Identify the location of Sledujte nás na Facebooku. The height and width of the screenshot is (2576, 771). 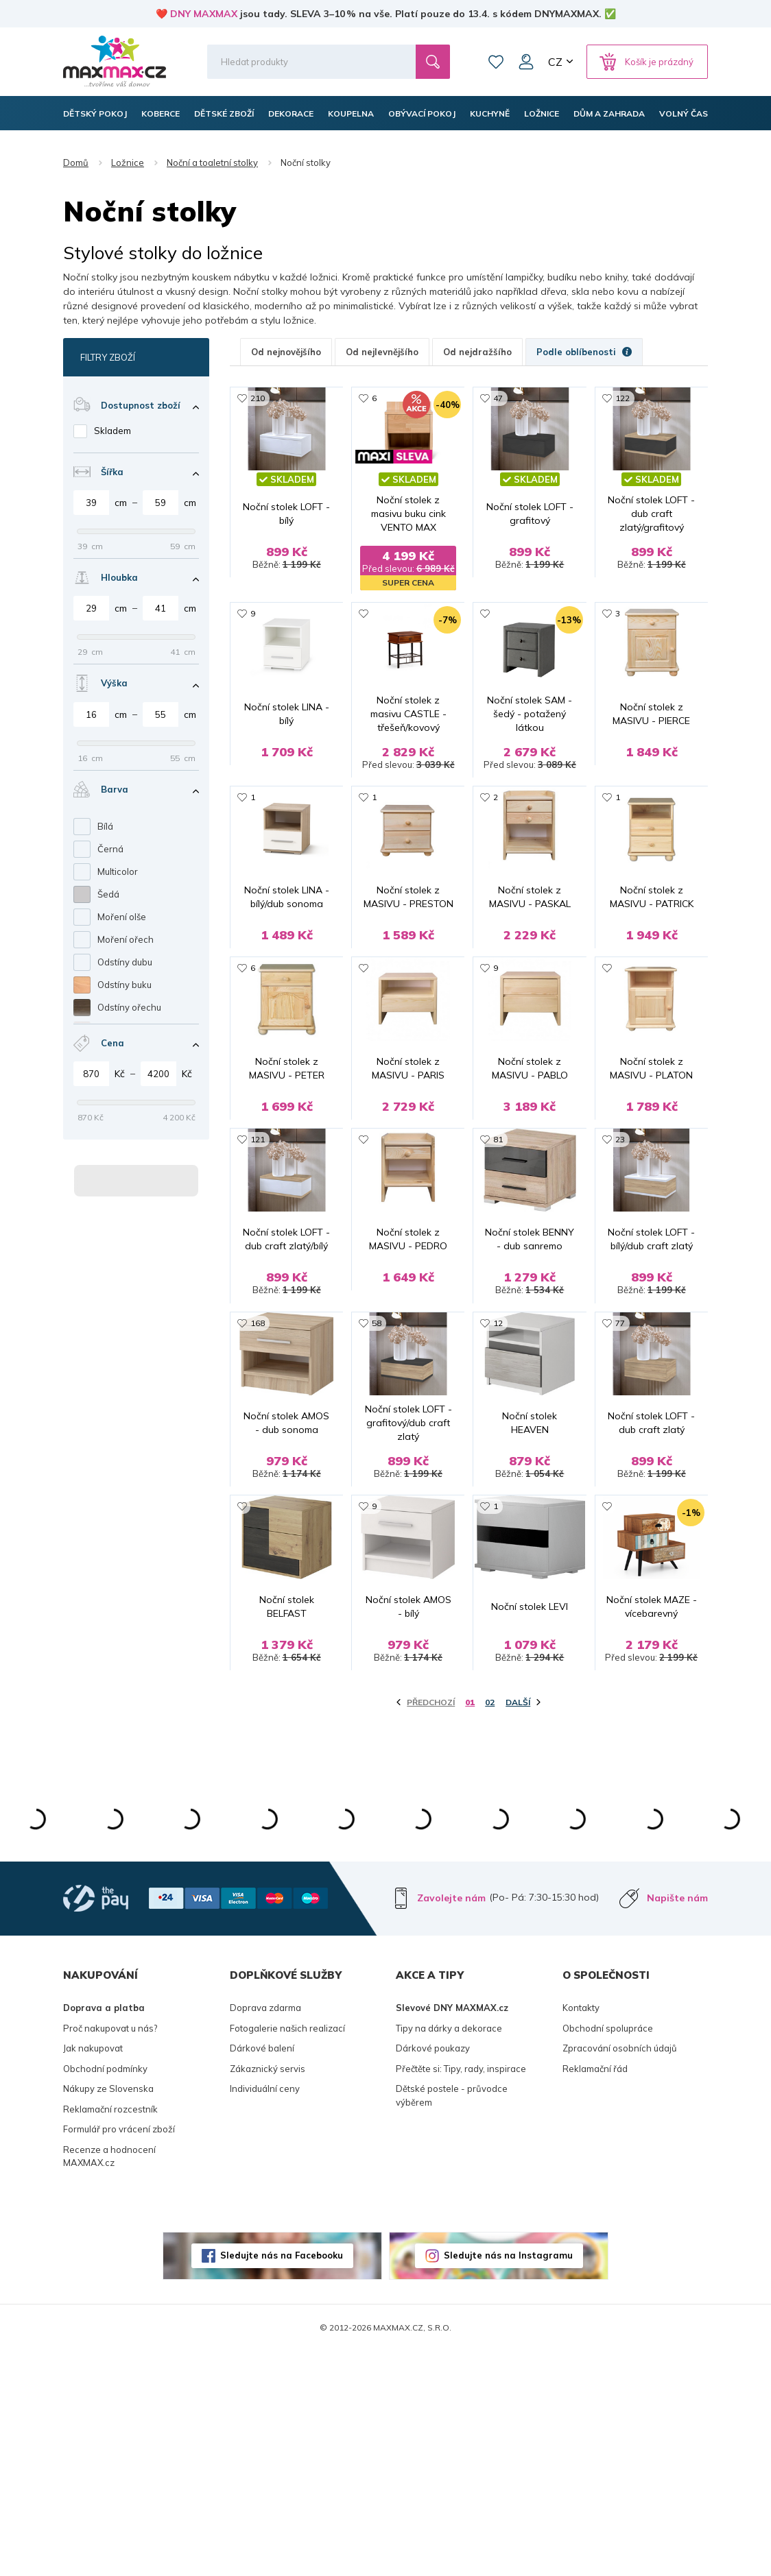
(281, 2480).